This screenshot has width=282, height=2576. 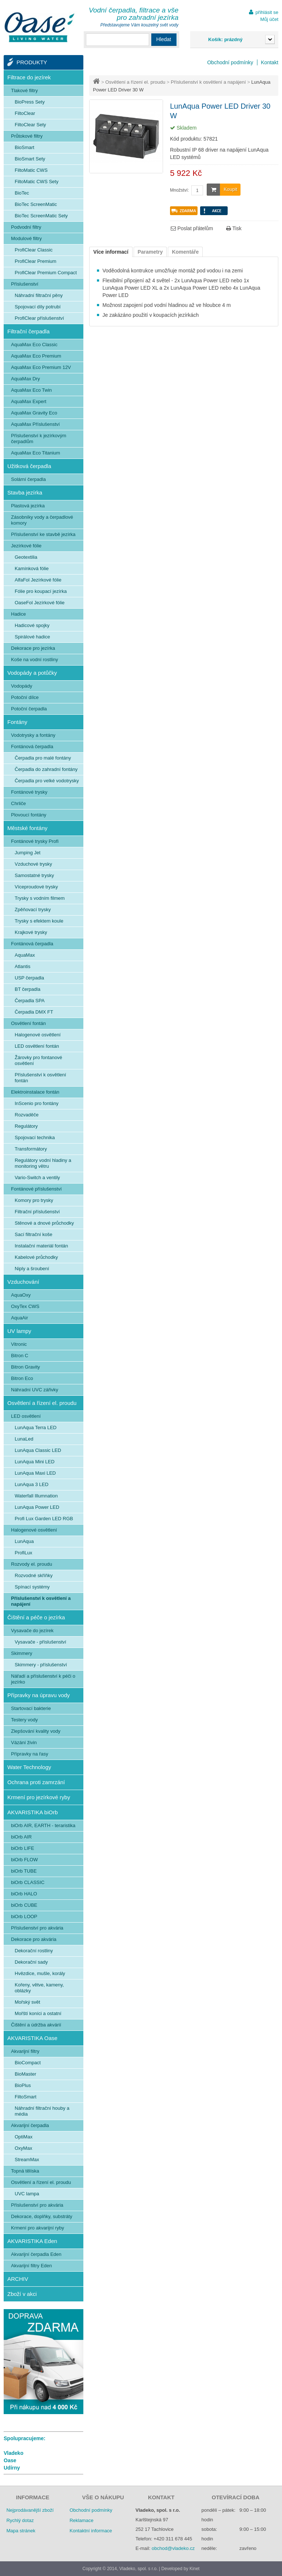 What do you see at coordinates (41, 2216) in the screenshot?
I see `Dekorace, doplňky, substráty` at bounding box center [41, 2216].